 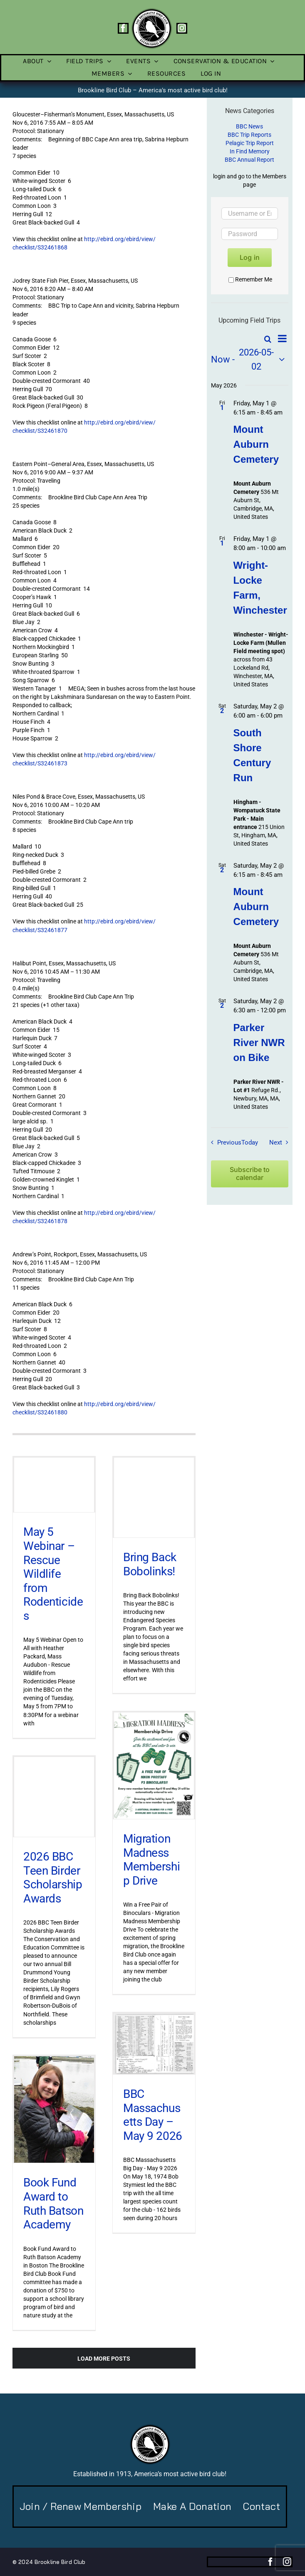 I want to click on Remember Me, so click(x=250, y=279).